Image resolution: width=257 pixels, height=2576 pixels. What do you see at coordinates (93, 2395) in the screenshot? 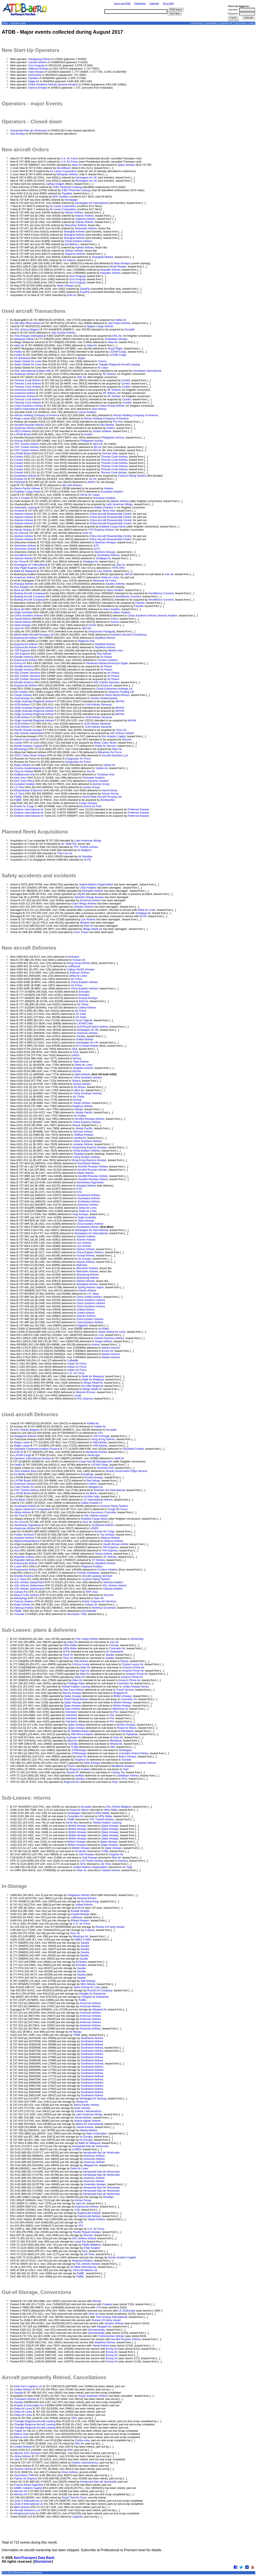
I see `Royal Jordanian Airlines` at bounding box center [93, 2395].